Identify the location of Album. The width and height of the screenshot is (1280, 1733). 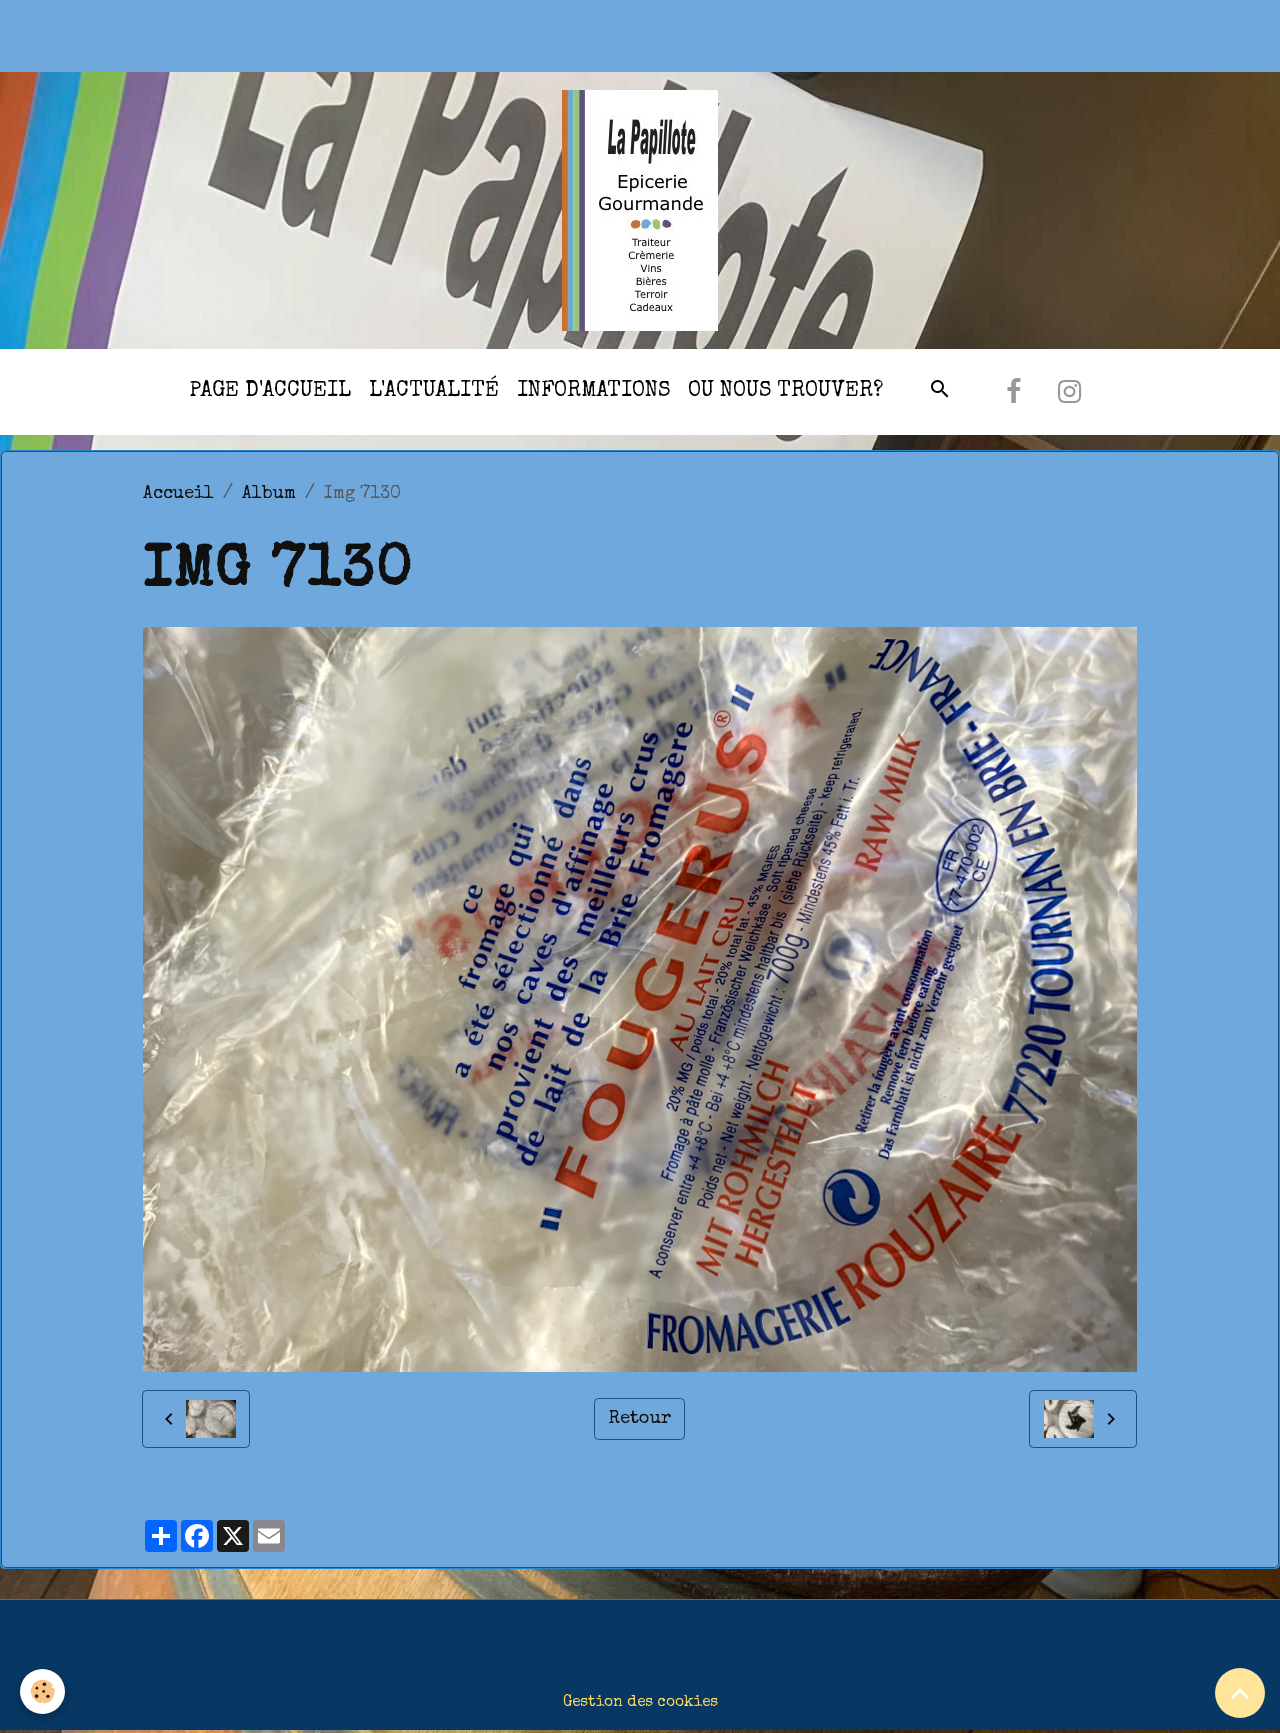
(269, 494).